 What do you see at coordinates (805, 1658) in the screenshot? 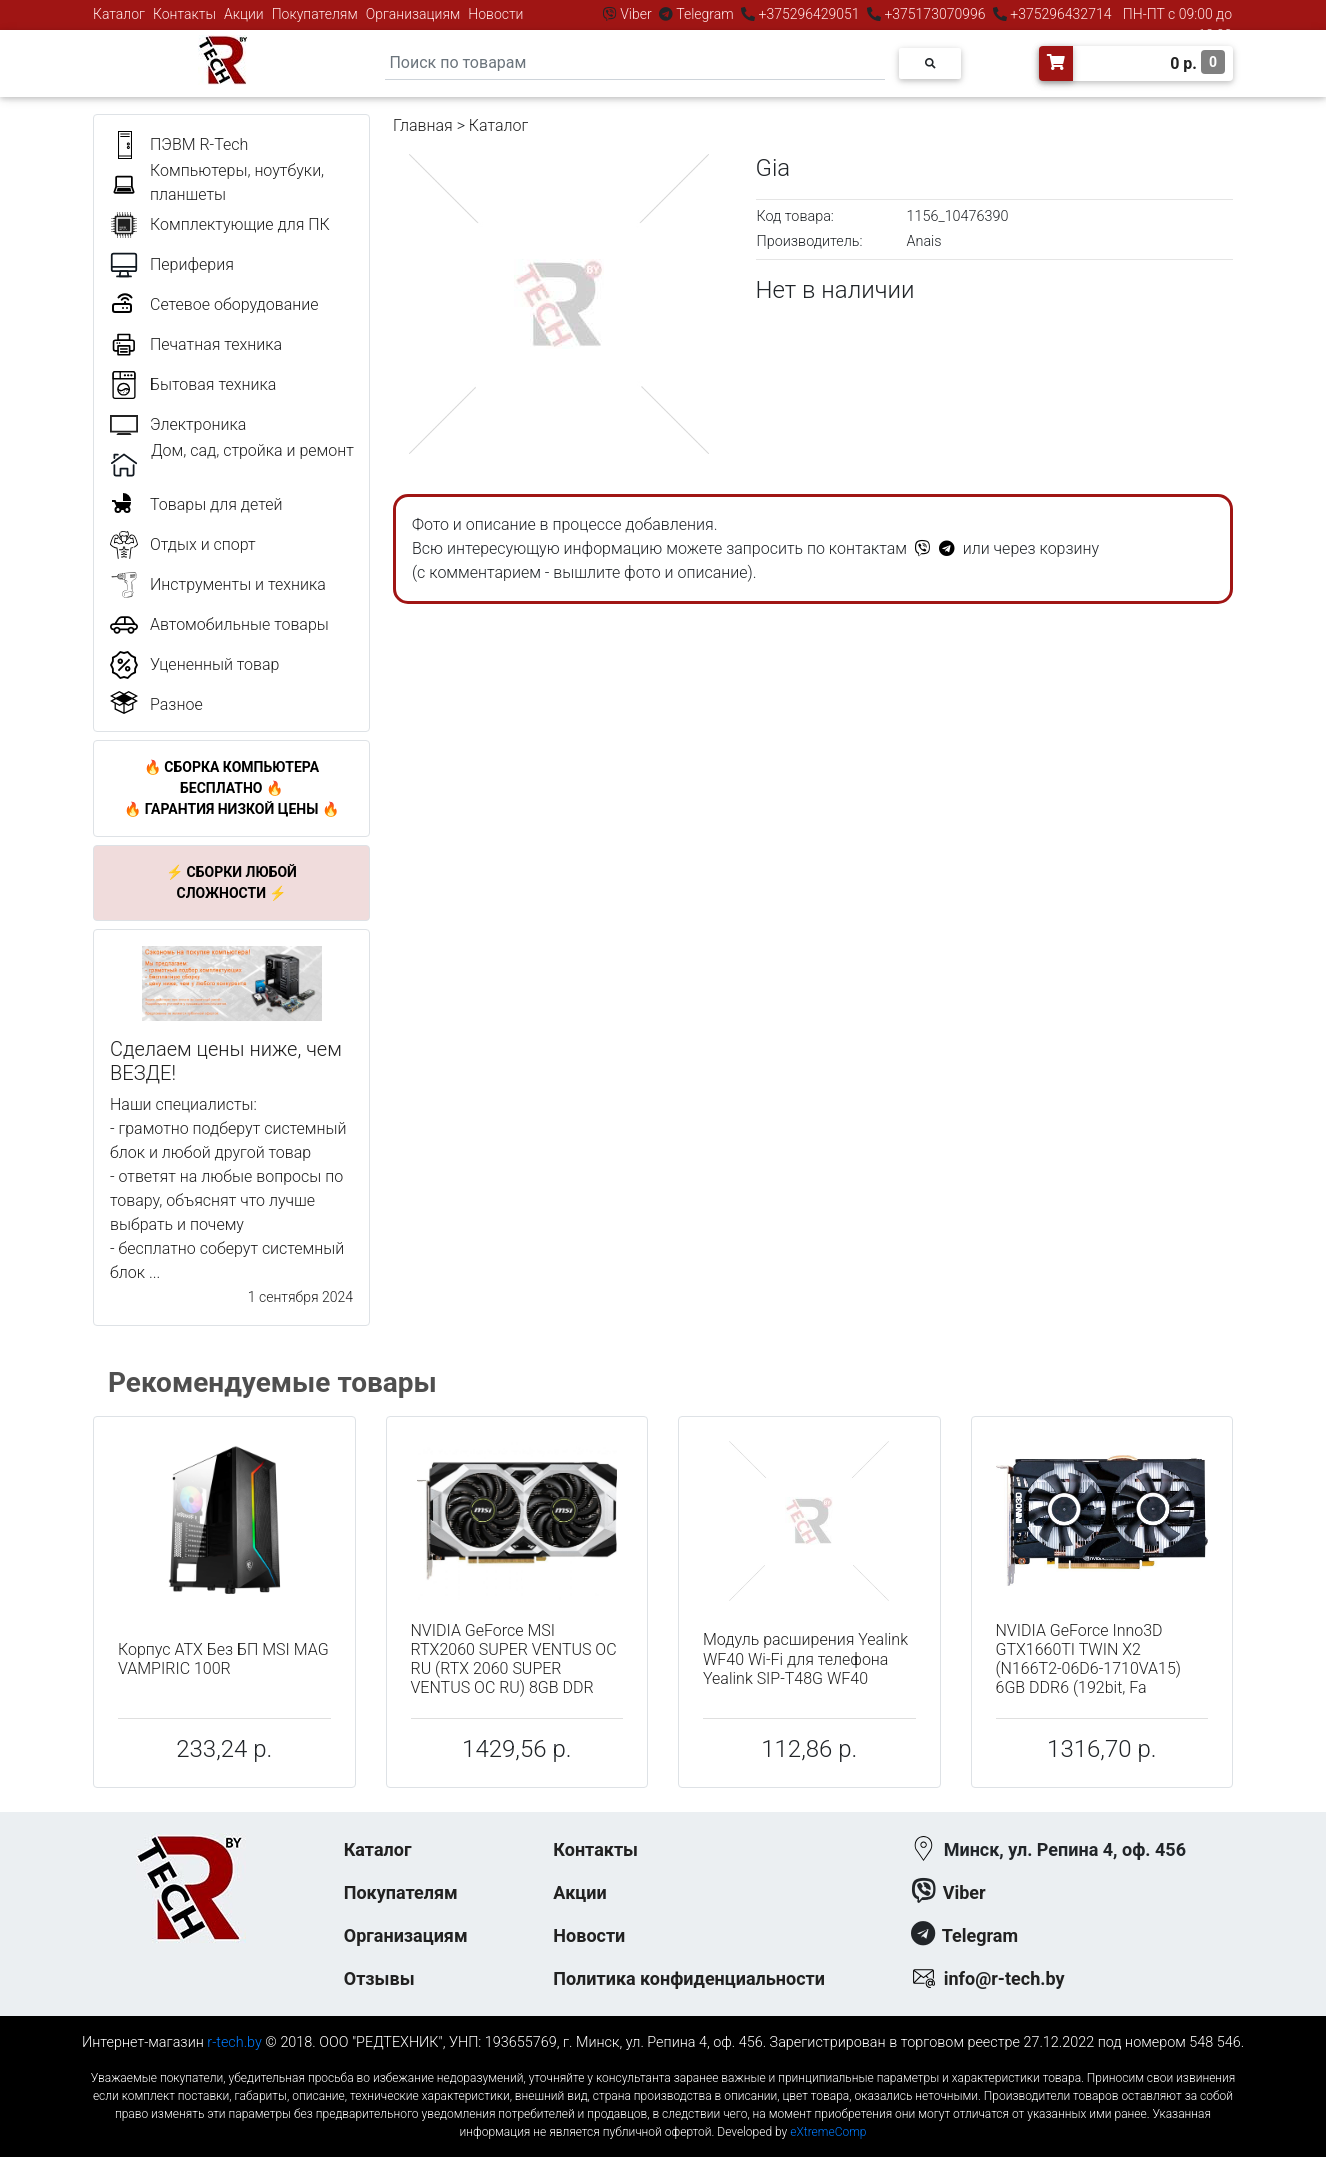
I see `Модуль расширения Yealink WF40 Wi-Fi для телефона Yealink SIP-T48G WF40` at bounding box center [805, 1658].